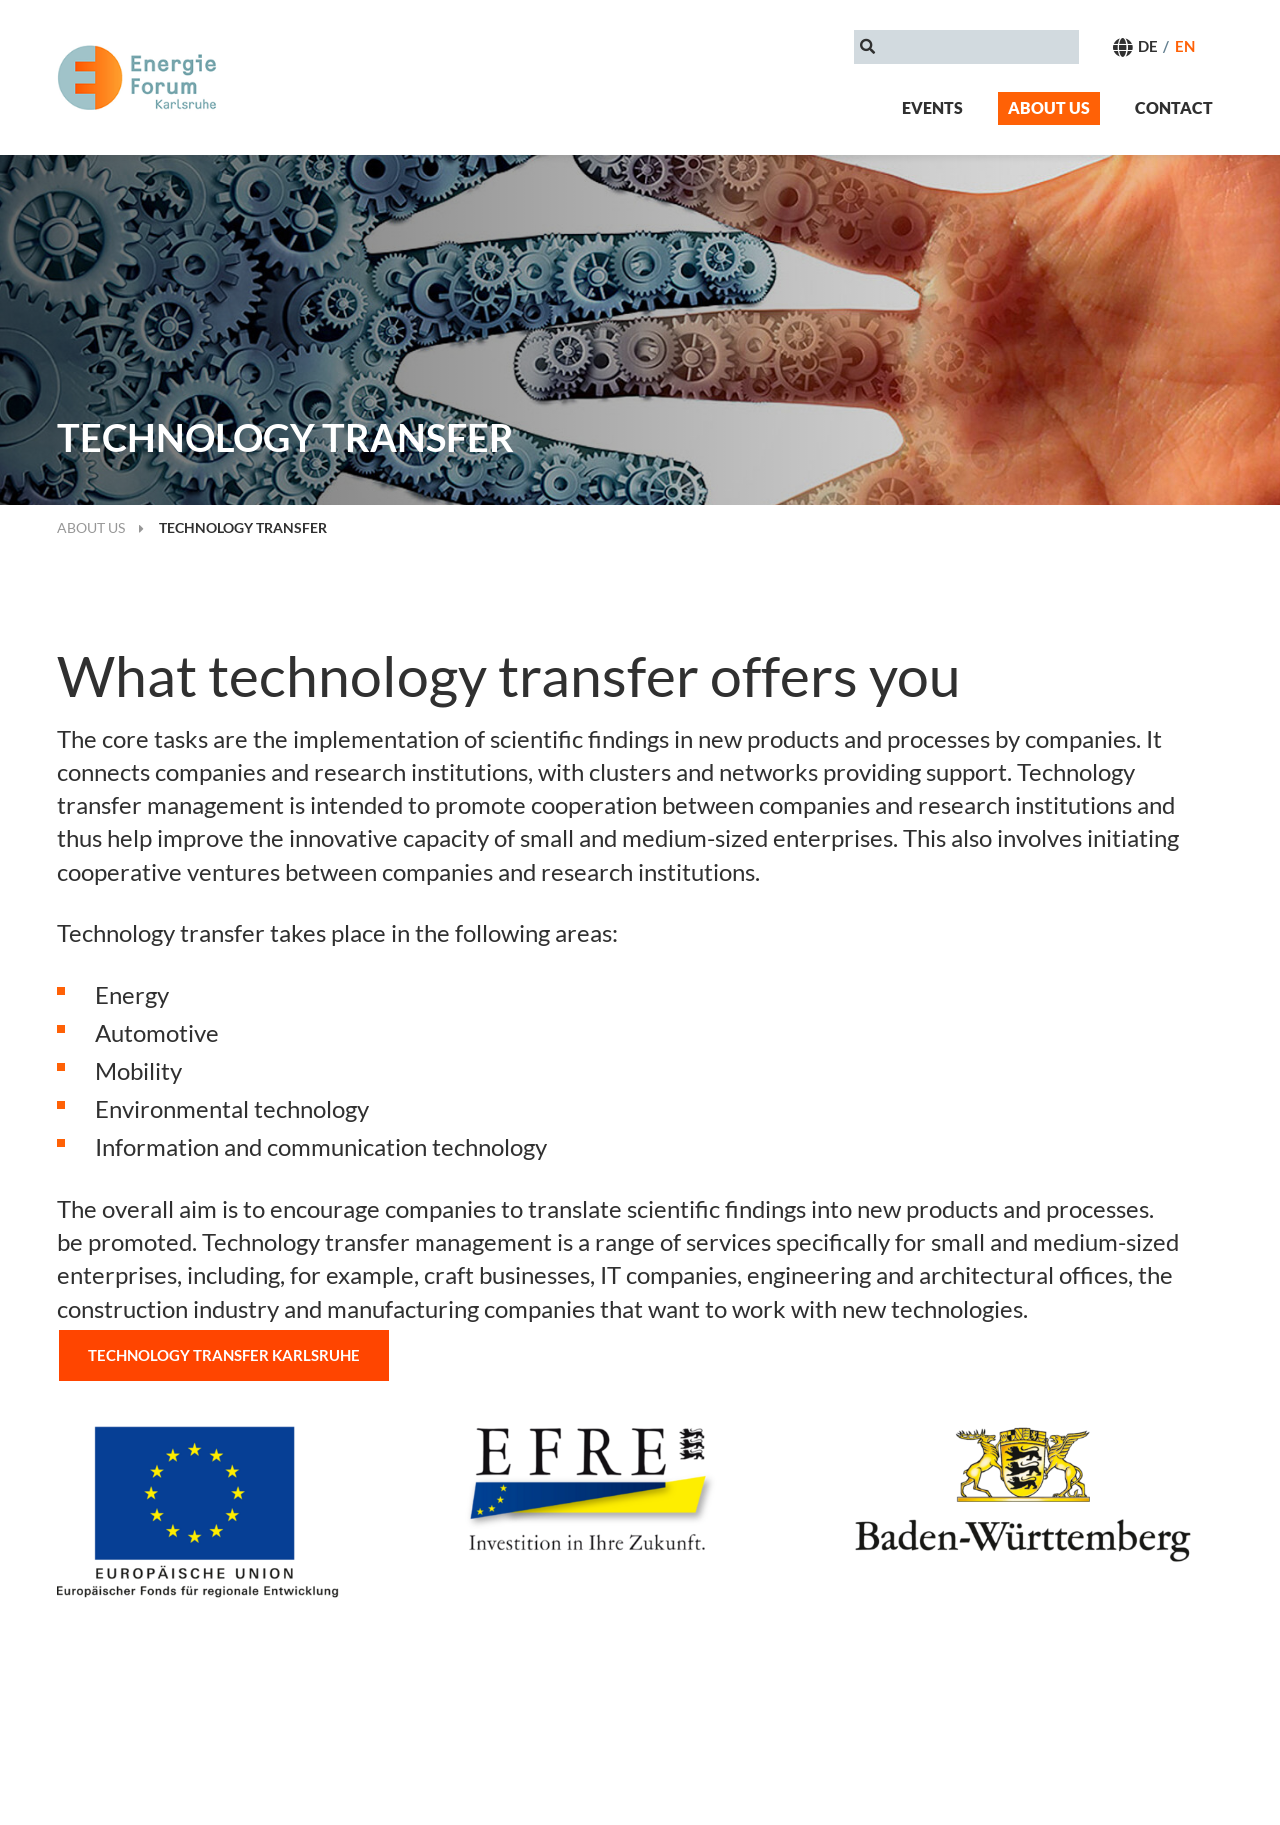  Describe the element at coordinates (1049, 107) in the screenshot. I see `About us` at that location.